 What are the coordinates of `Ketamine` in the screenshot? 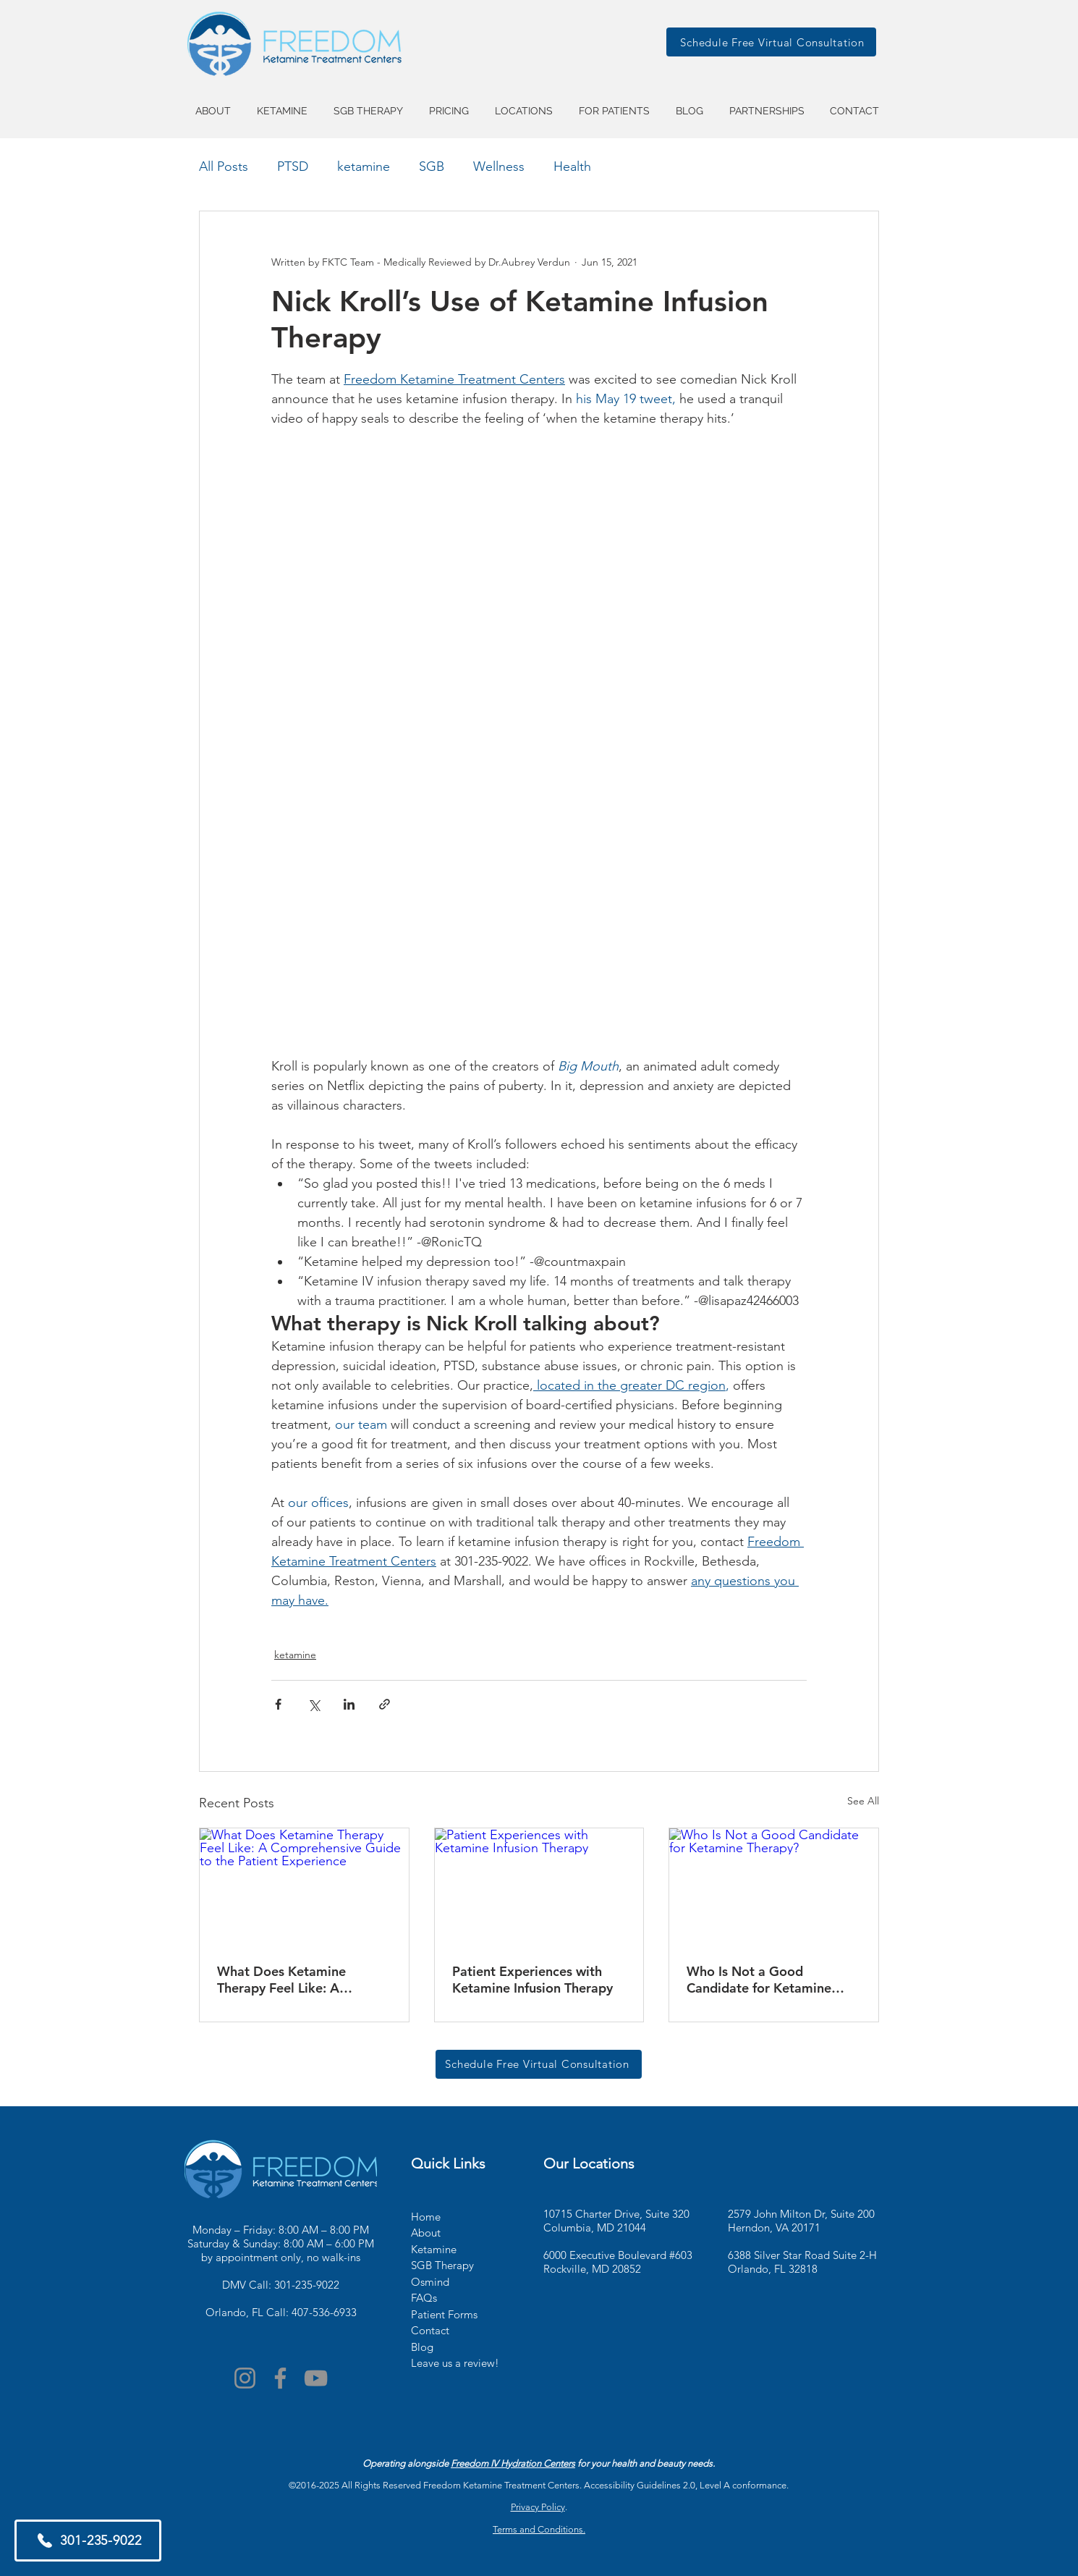 It's located at (434, 2249).